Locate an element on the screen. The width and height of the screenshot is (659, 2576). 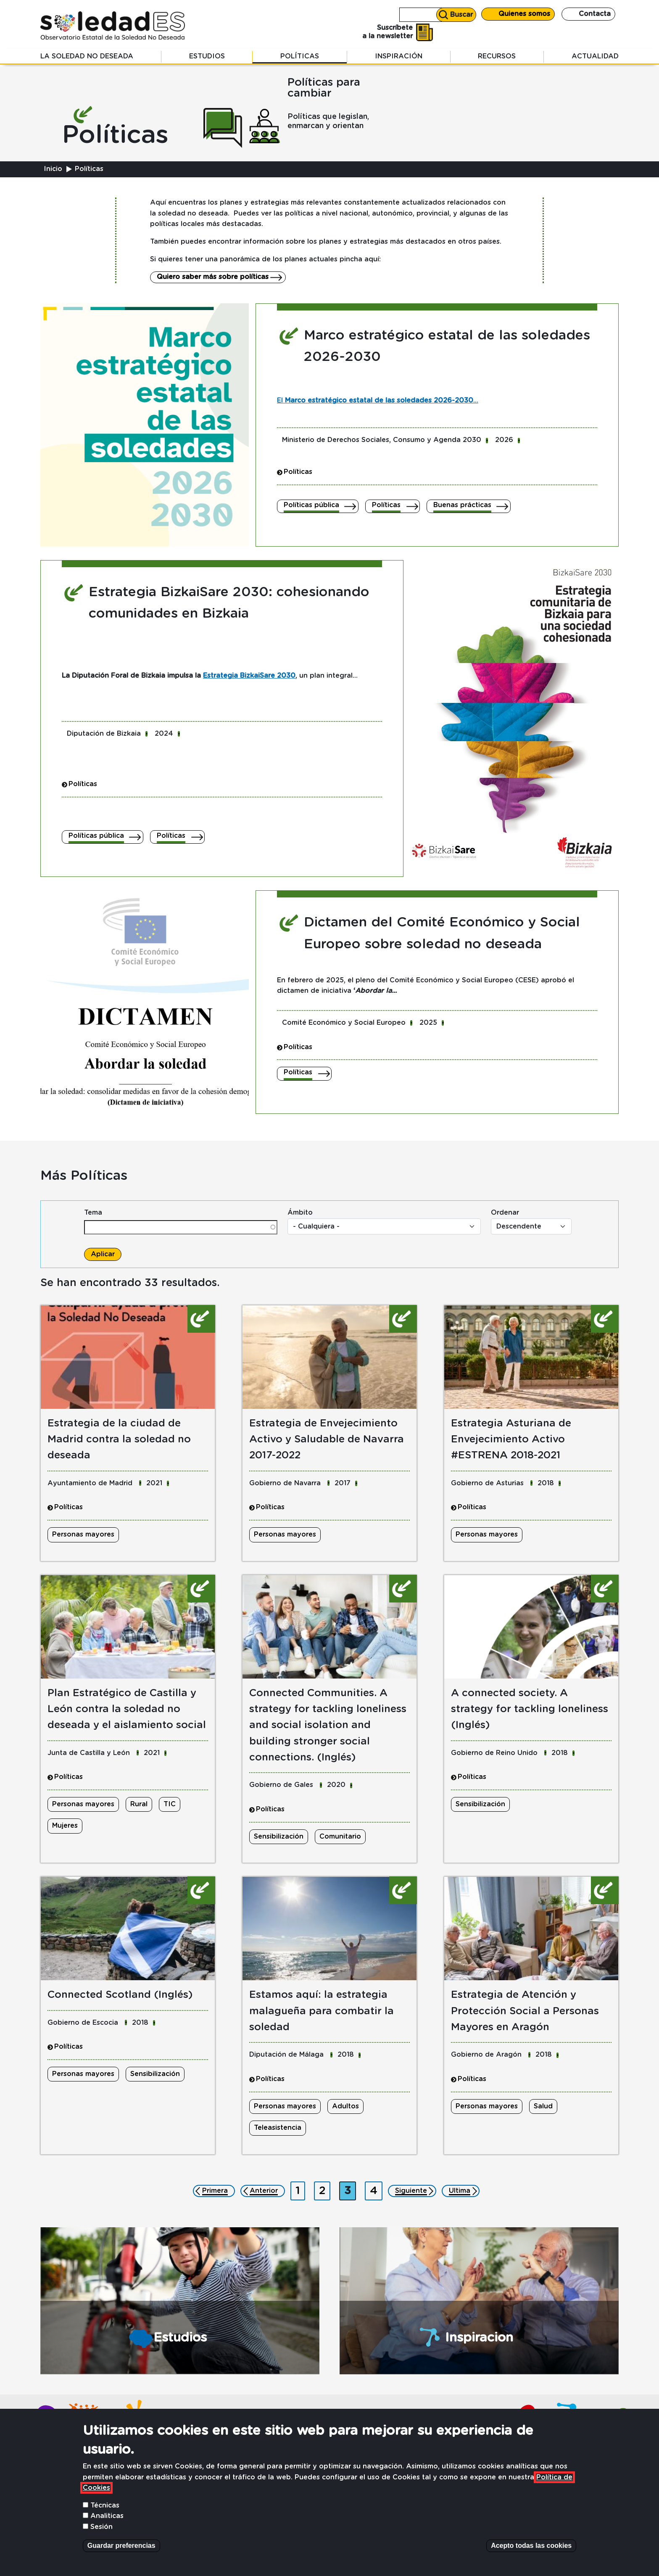
TIC is located at coordinates (169, 1804).